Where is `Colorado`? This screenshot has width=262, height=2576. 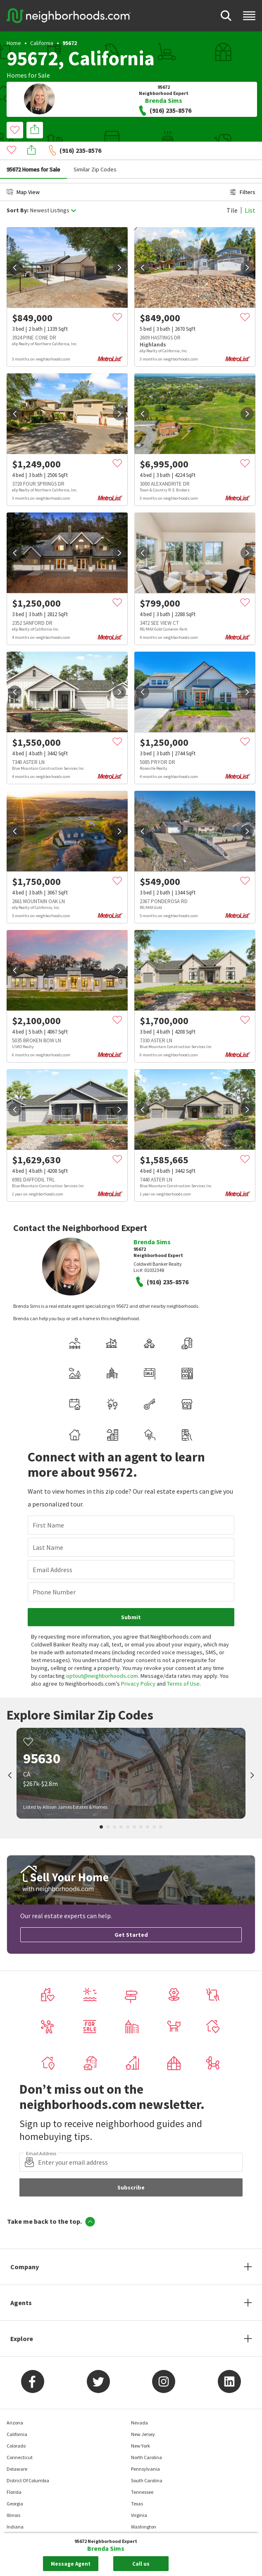 Colorado is located at coordinates (16, 2427).